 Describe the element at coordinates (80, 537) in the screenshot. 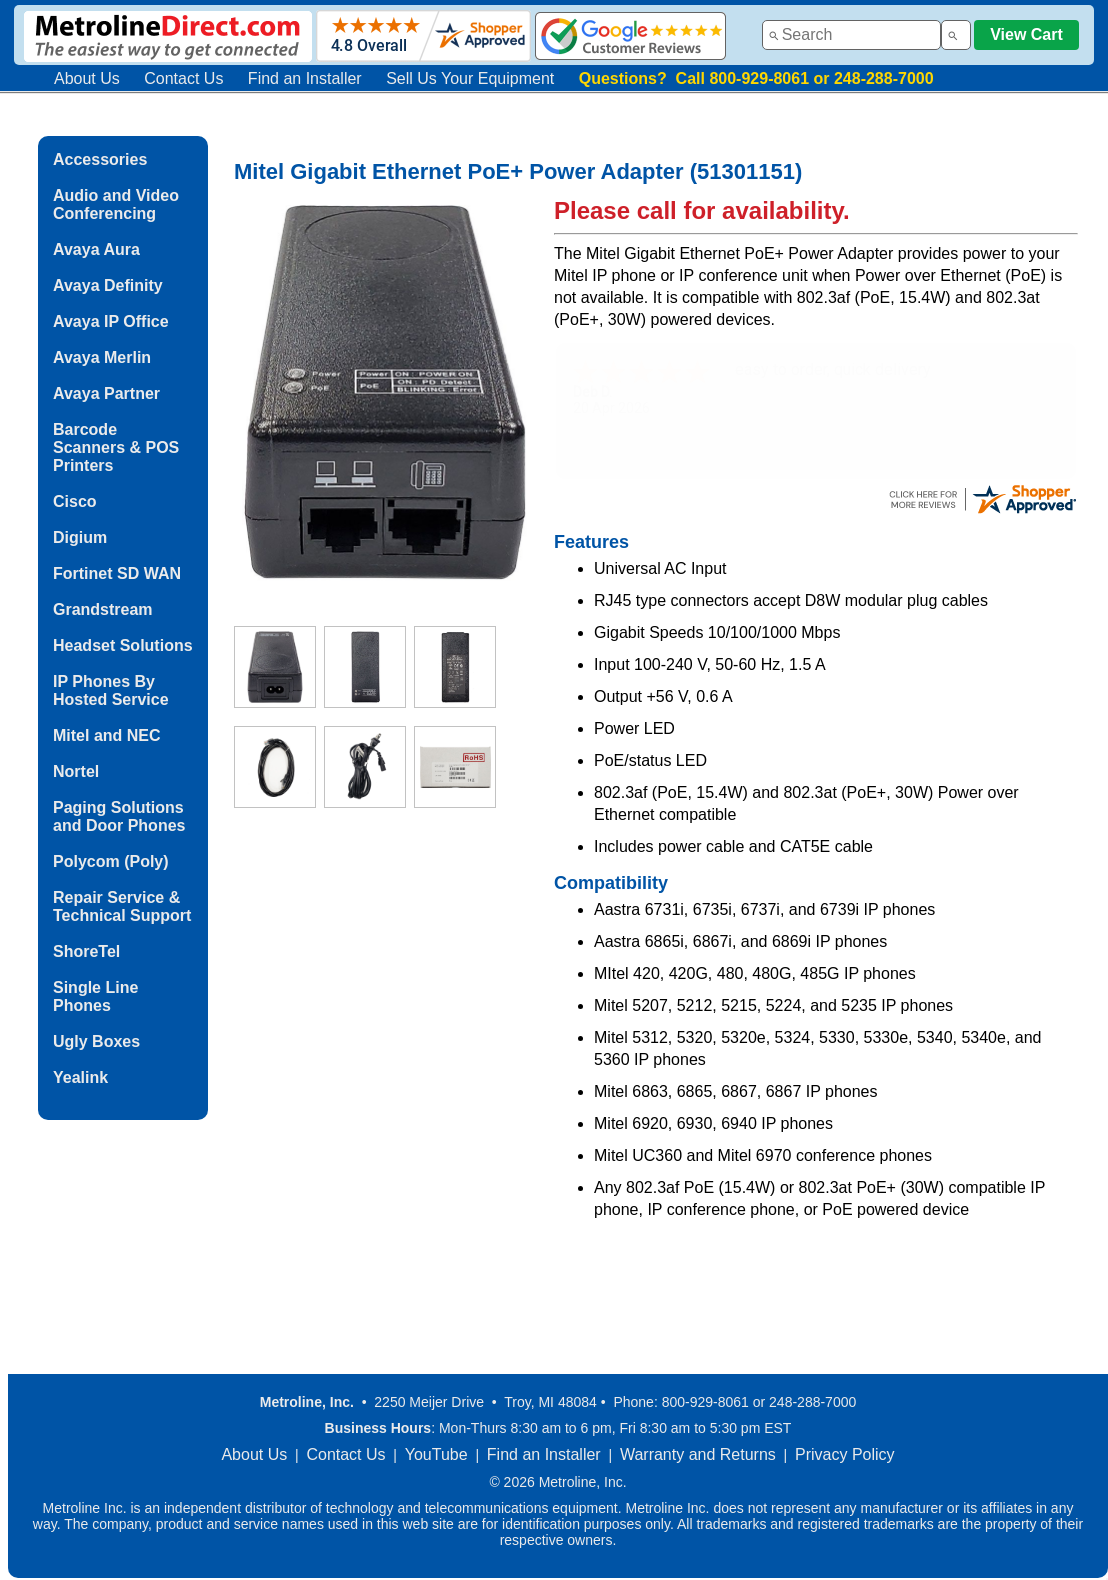

I see `Digium` at that location.